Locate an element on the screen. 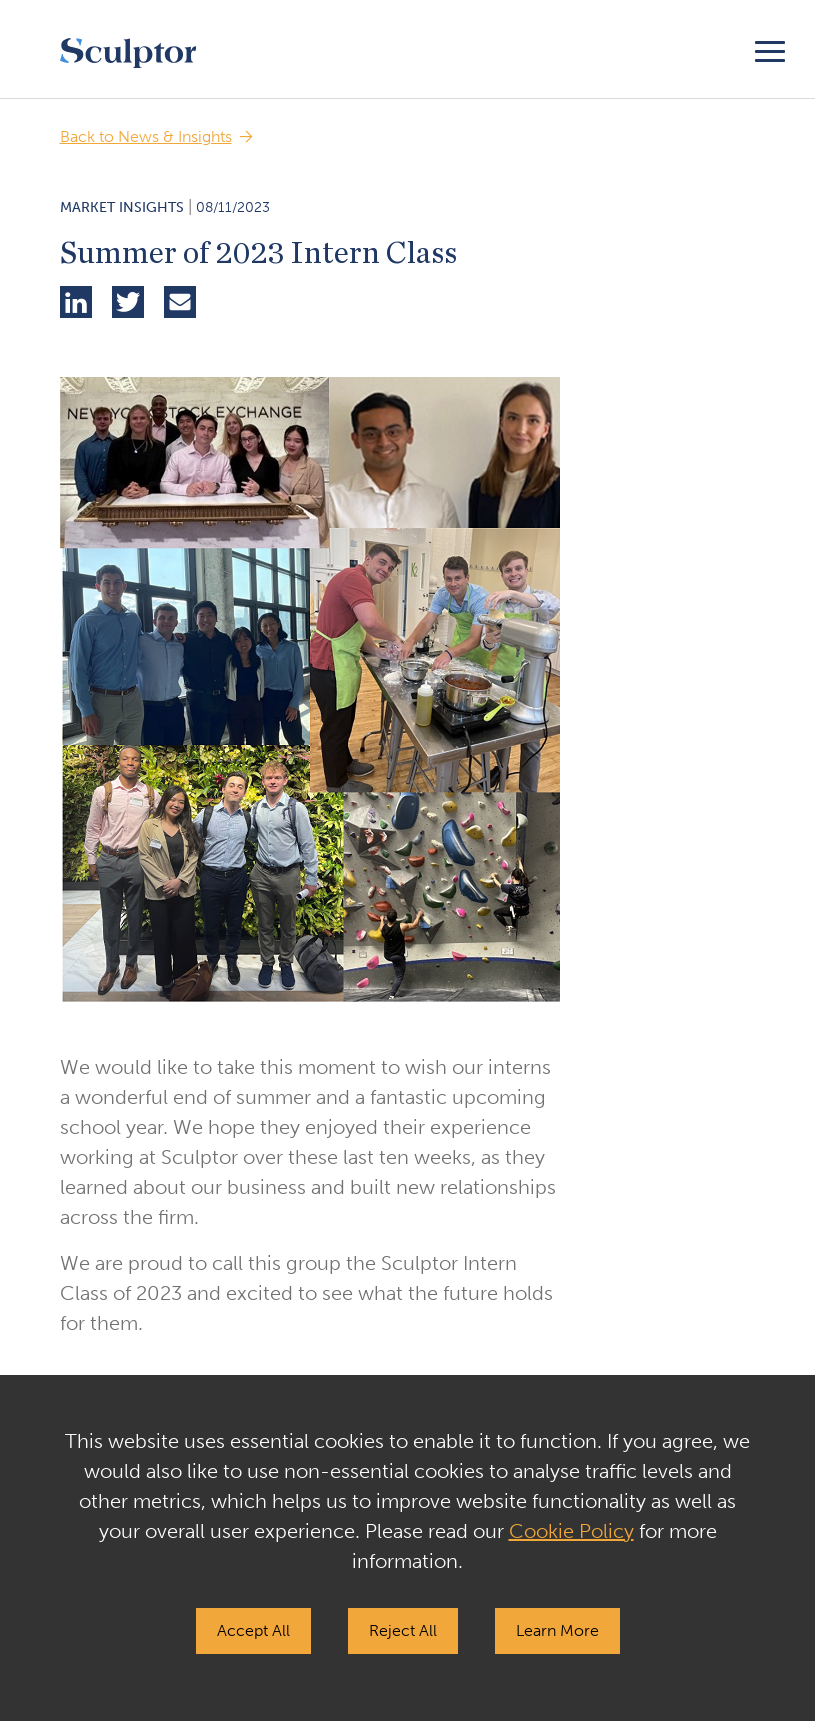 This screenshot has width=815, height=1721. [Toggle navigation] is located at coordinates (770, 48).